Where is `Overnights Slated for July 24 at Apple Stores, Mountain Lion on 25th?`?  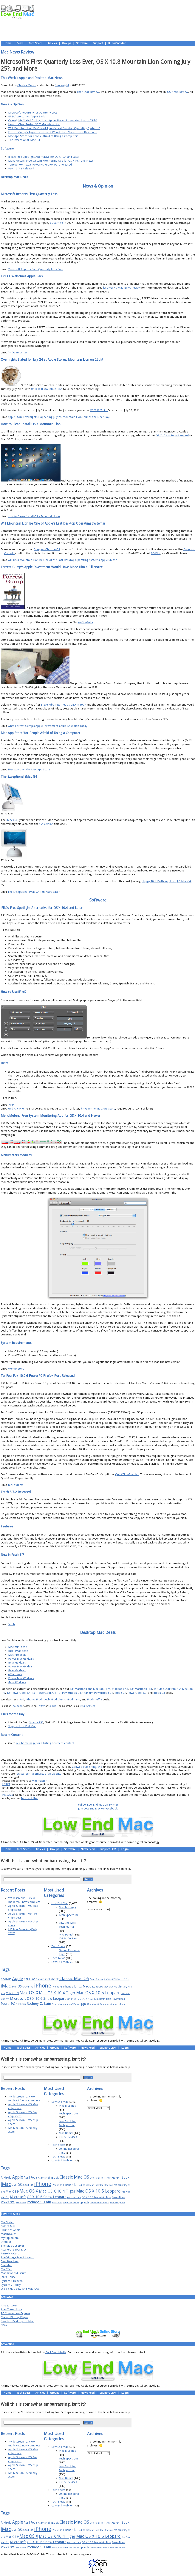 Overnights Slated for July 24 at Apple Stores, Mountain Lion on 25th? is located at coordinates (52, 120).